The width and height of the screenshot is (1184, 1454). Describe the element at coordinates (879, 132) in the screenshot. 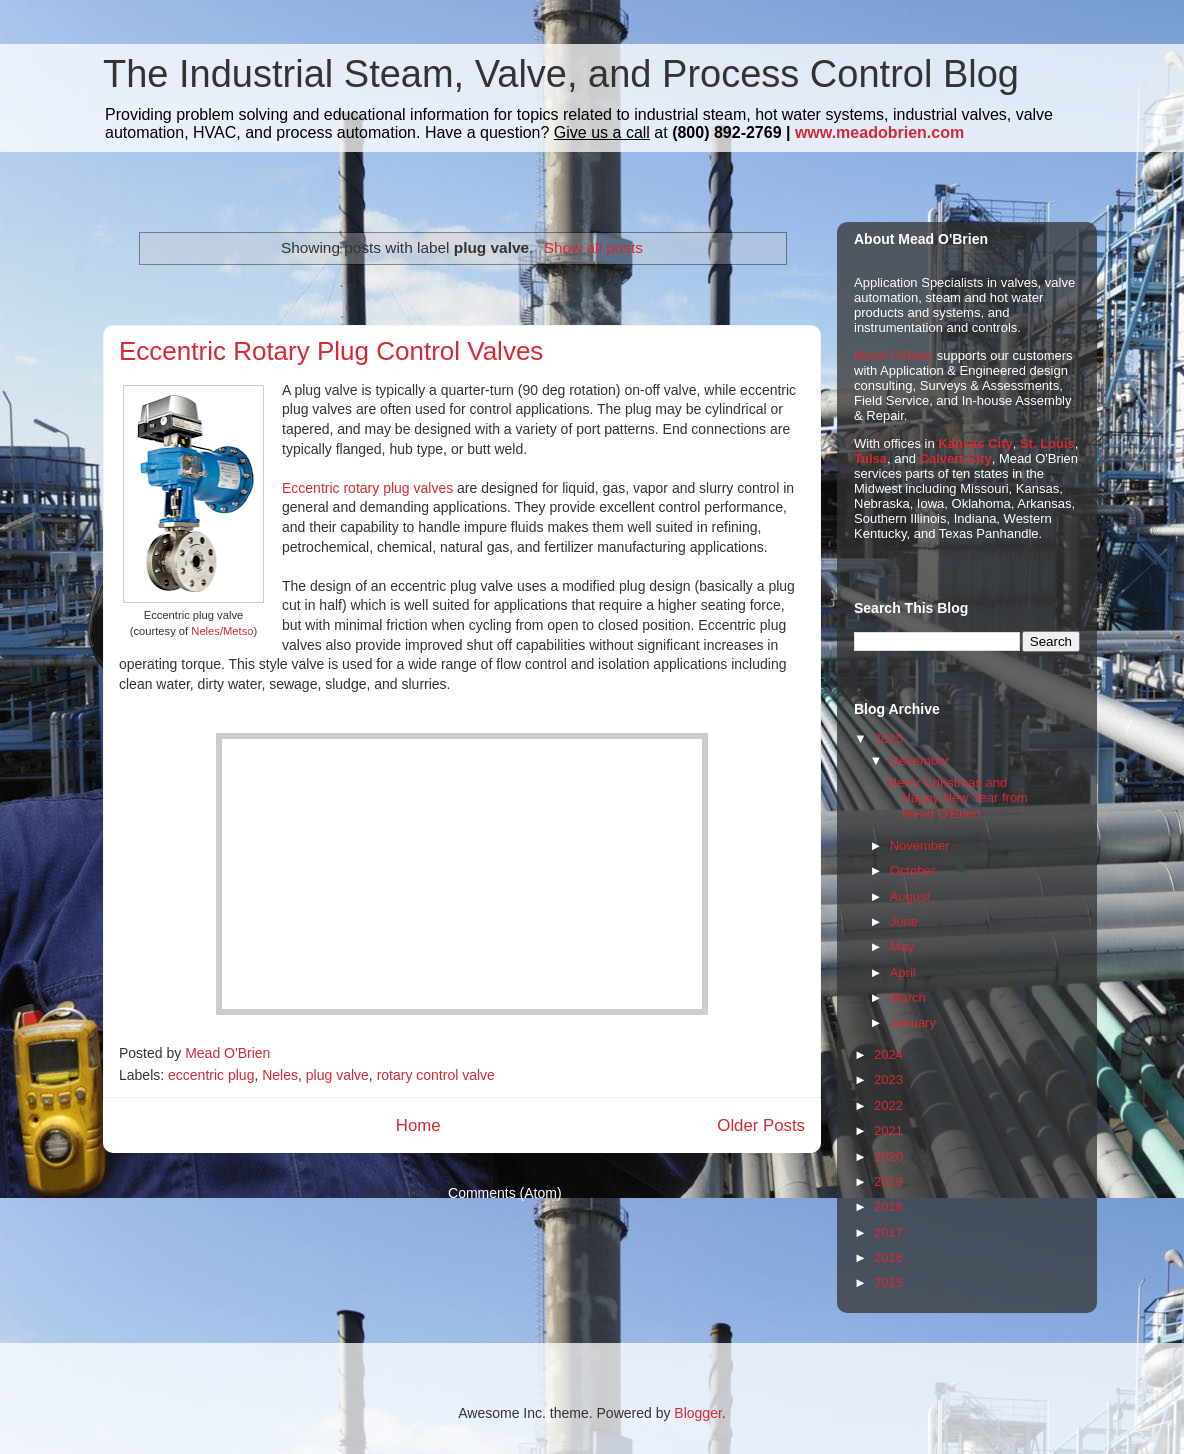

I see `www.meadobrien.com` at that location.